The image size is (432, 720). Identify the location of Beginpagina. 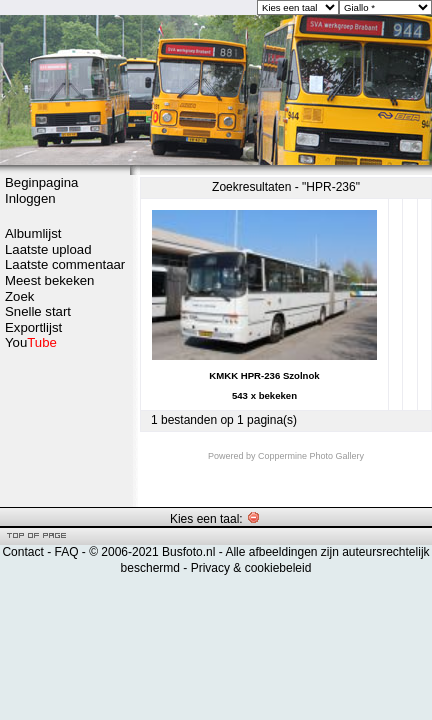
(41, 182).